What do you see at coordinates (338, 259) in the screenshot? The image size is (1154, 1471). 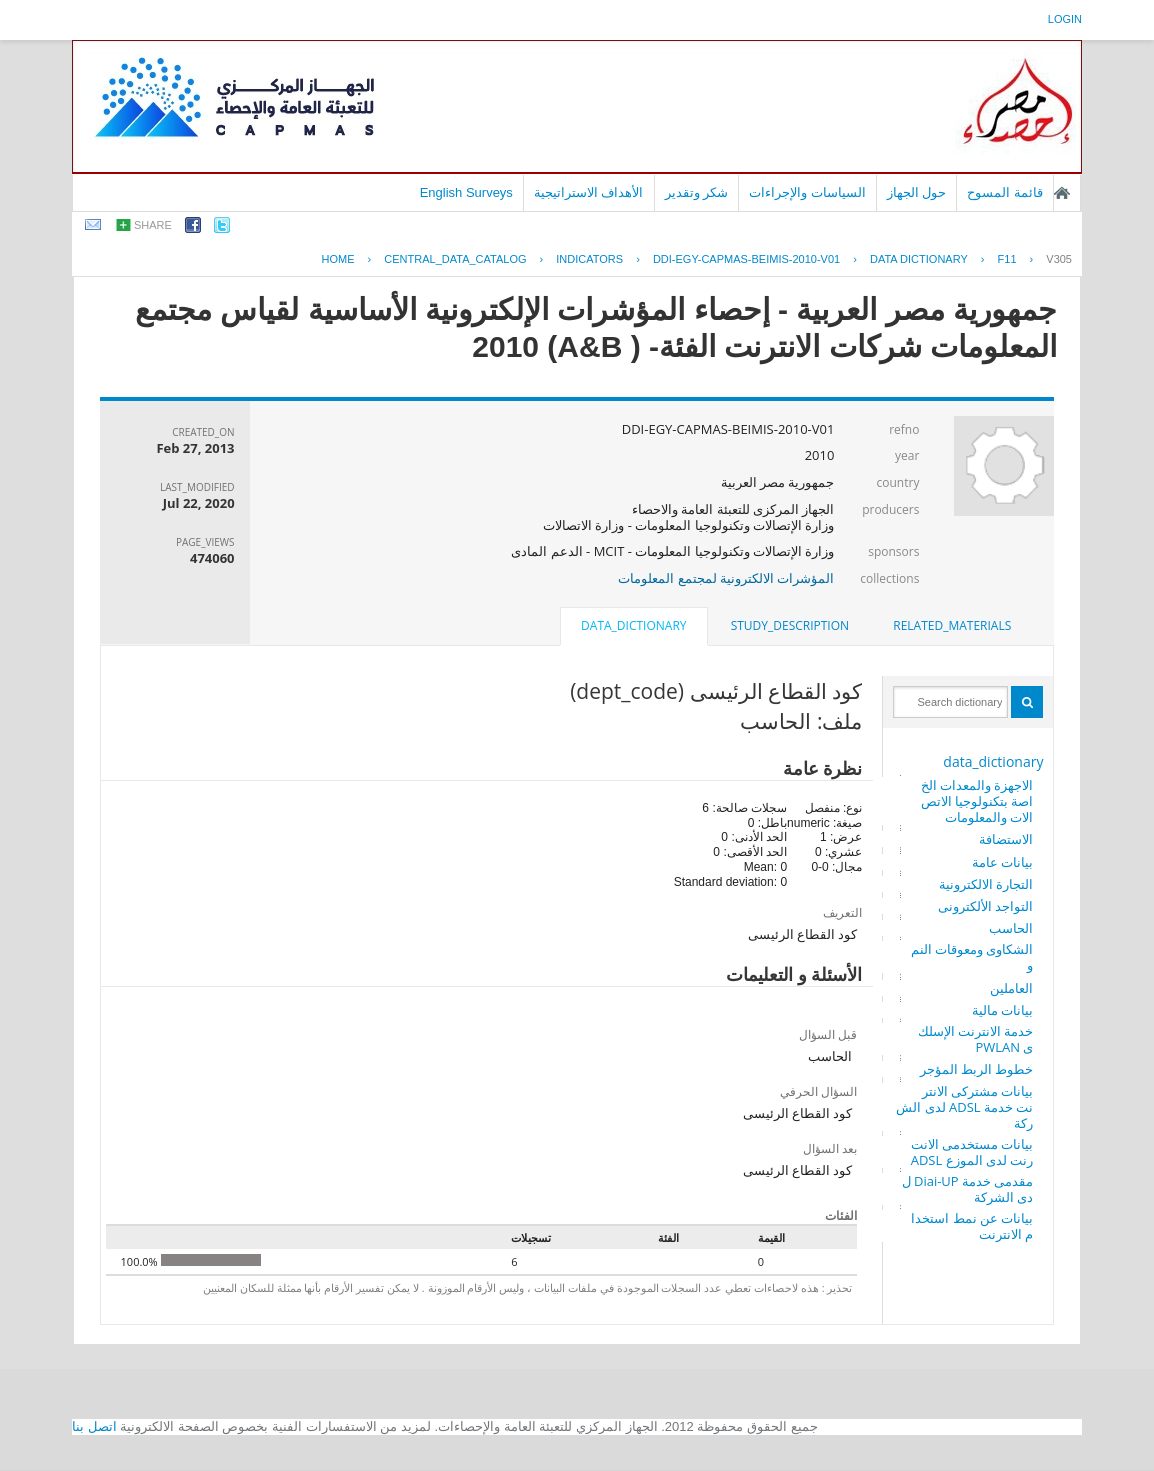 I see `Home` at bounding box center [338, 259].